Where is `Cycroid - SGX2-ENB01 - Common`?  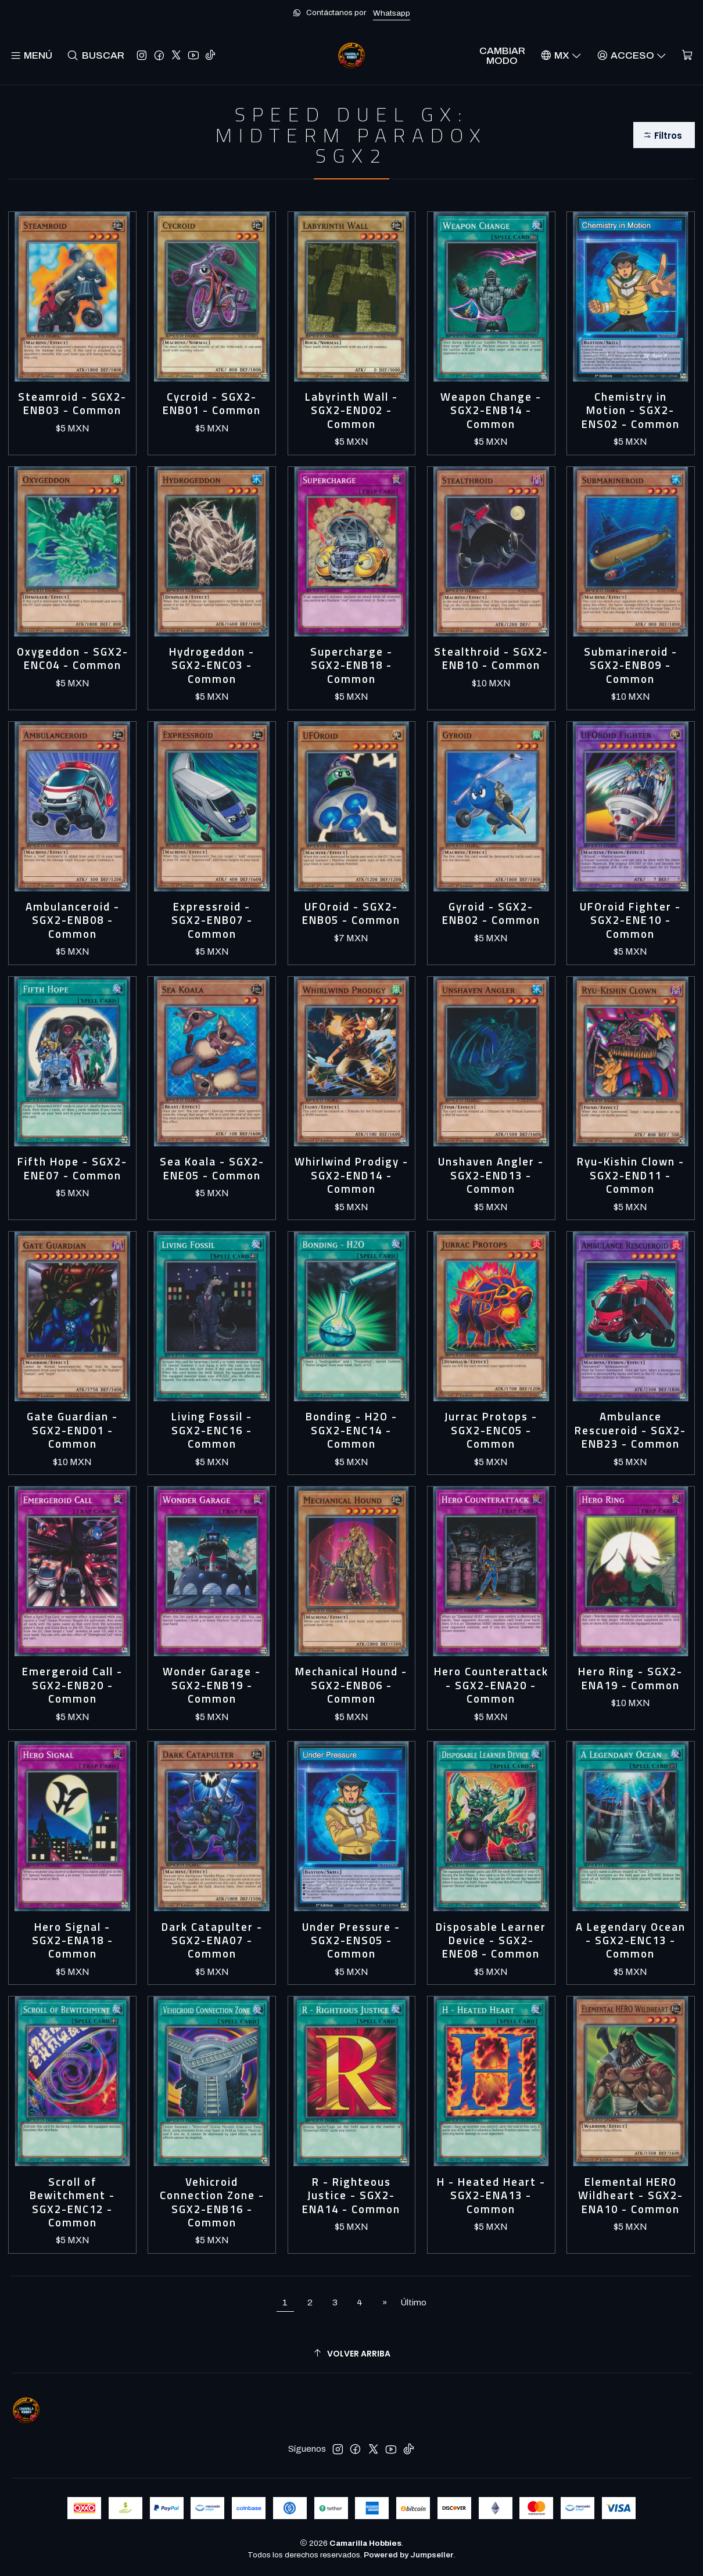
Cycroid - SGX2-ENB01 - Common is located at coordinates (212, 404).